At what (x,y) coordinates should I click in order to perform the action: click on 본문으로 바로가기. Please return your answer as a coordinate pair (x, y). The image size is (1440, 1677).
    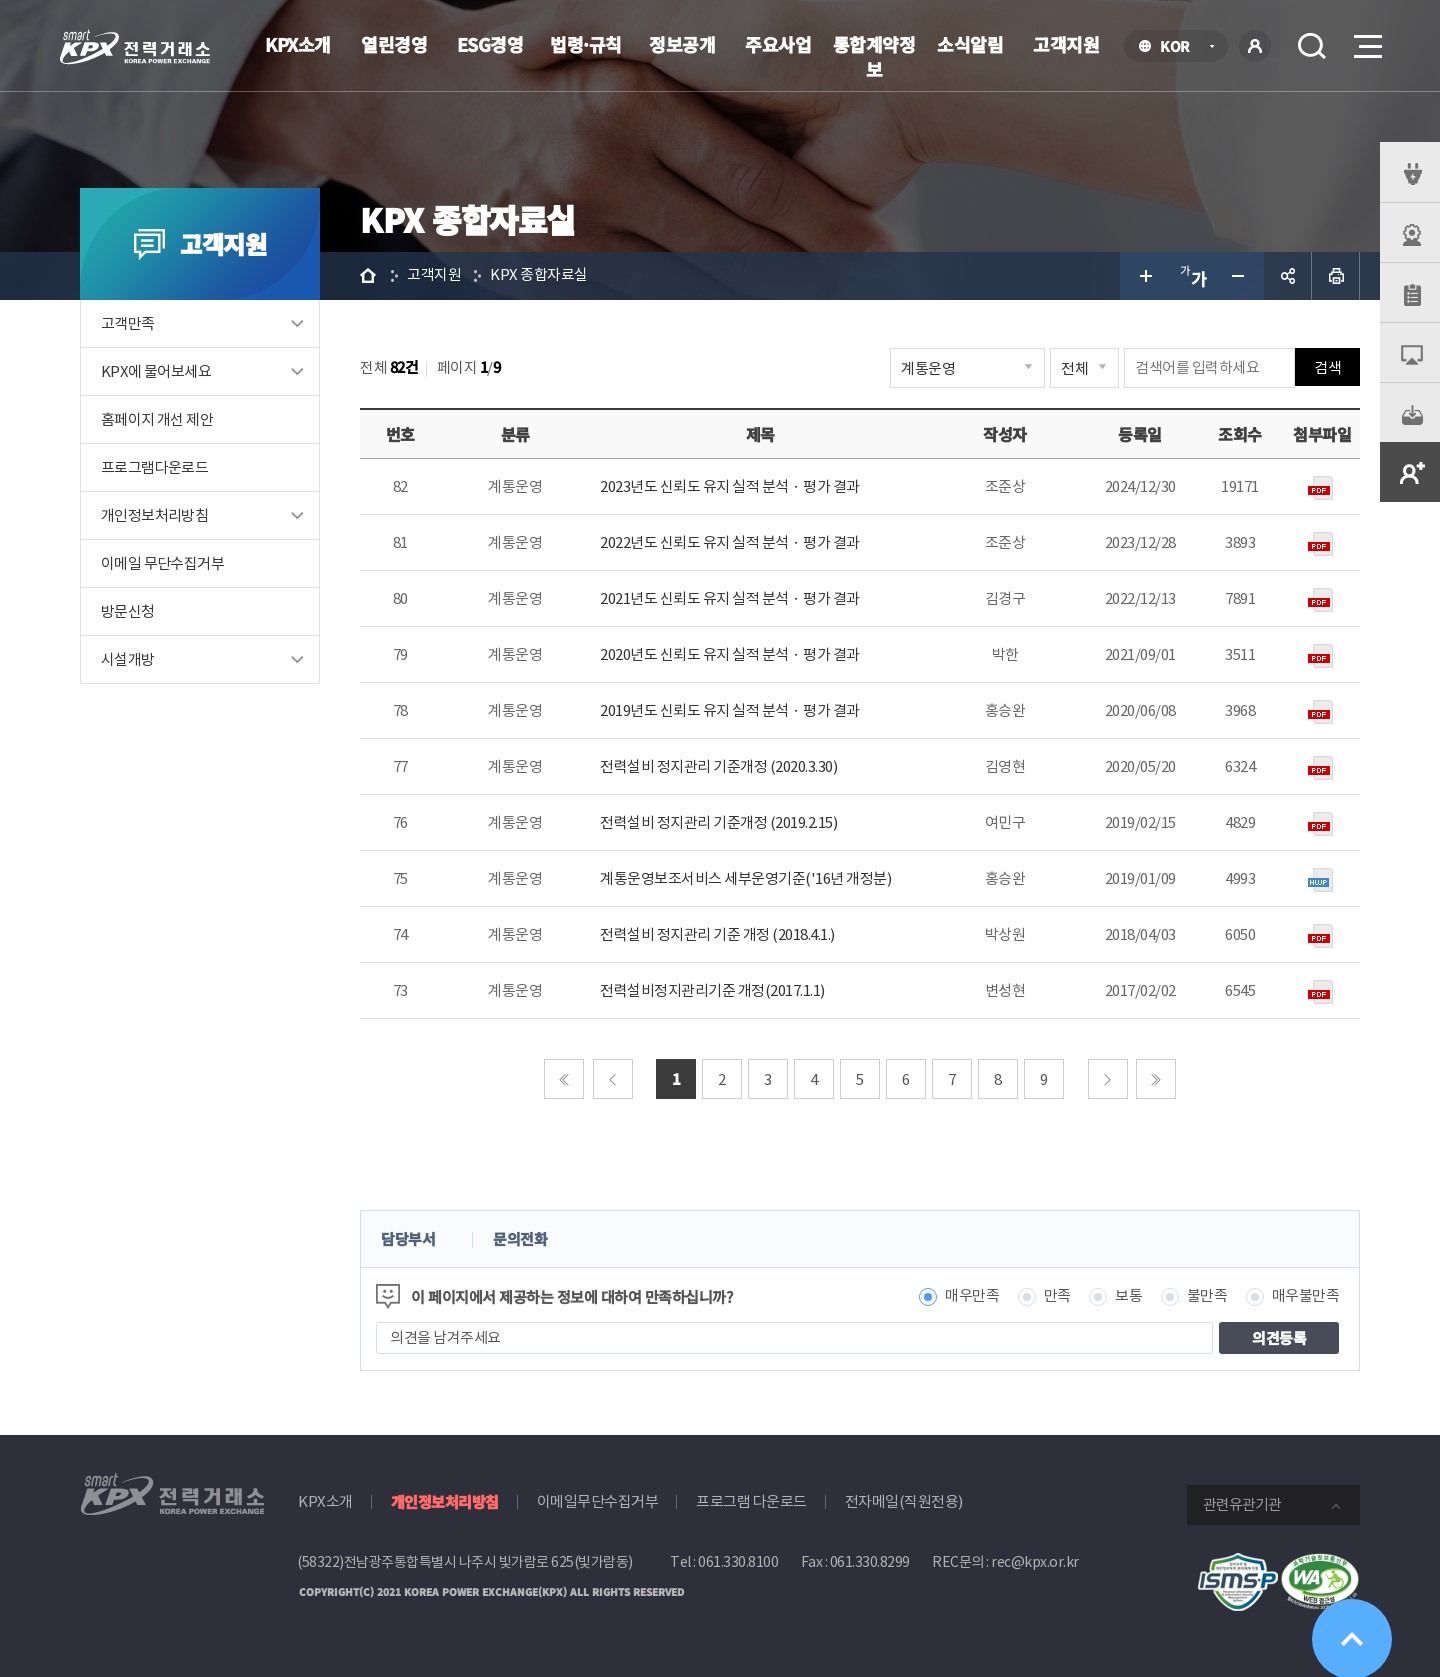
    Looking at the image, I should click on (0, 0).